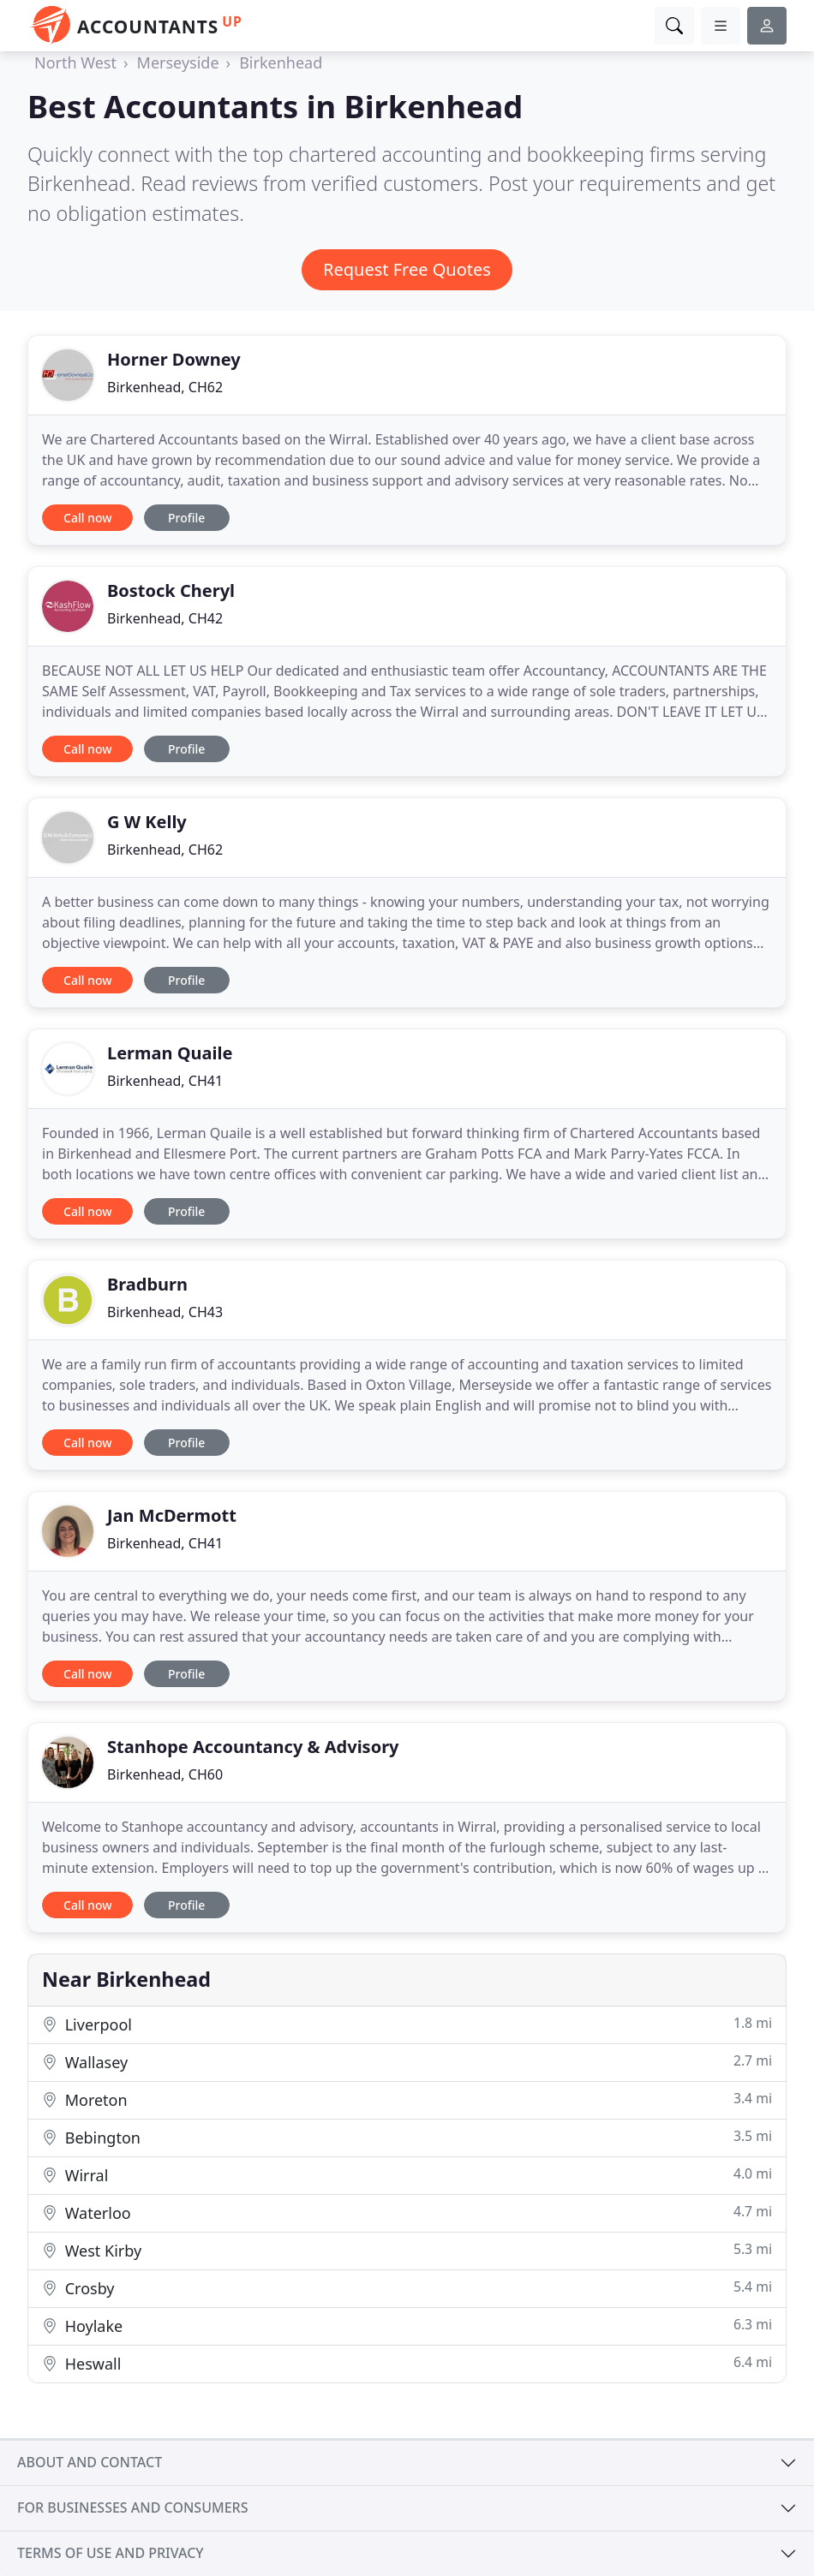 The height and width of the screenshot is (2576, 814). Describe the element at coordinates (407, 2099) in the screenshot. I see `Moreton` at that location.